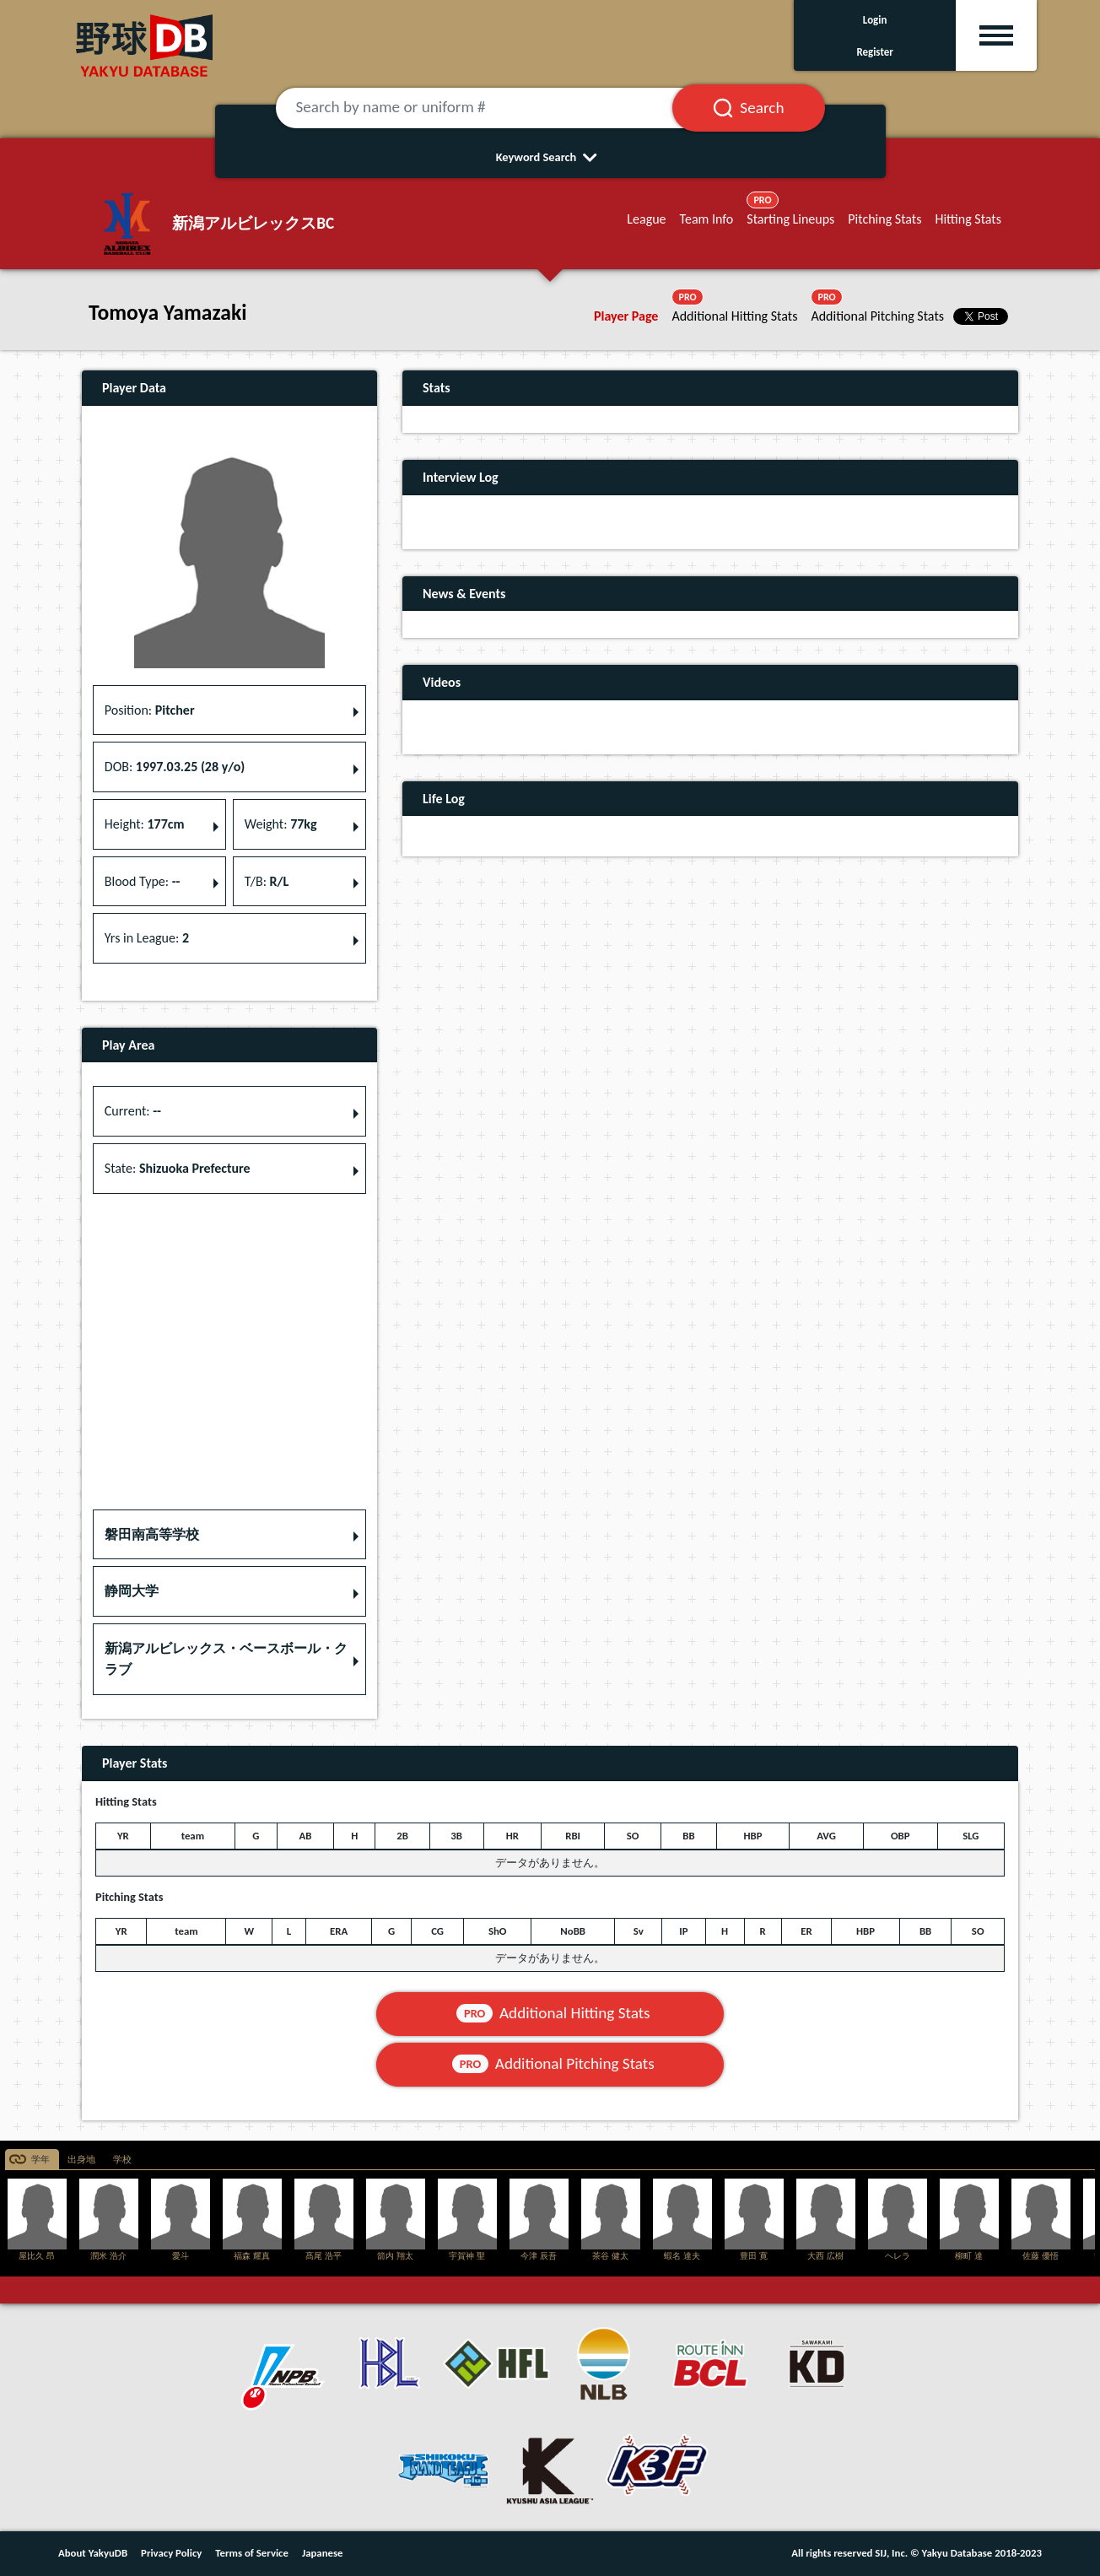 The image size is (1100, 2576). I want to click on Blood Type: [button], so click(143, 881).